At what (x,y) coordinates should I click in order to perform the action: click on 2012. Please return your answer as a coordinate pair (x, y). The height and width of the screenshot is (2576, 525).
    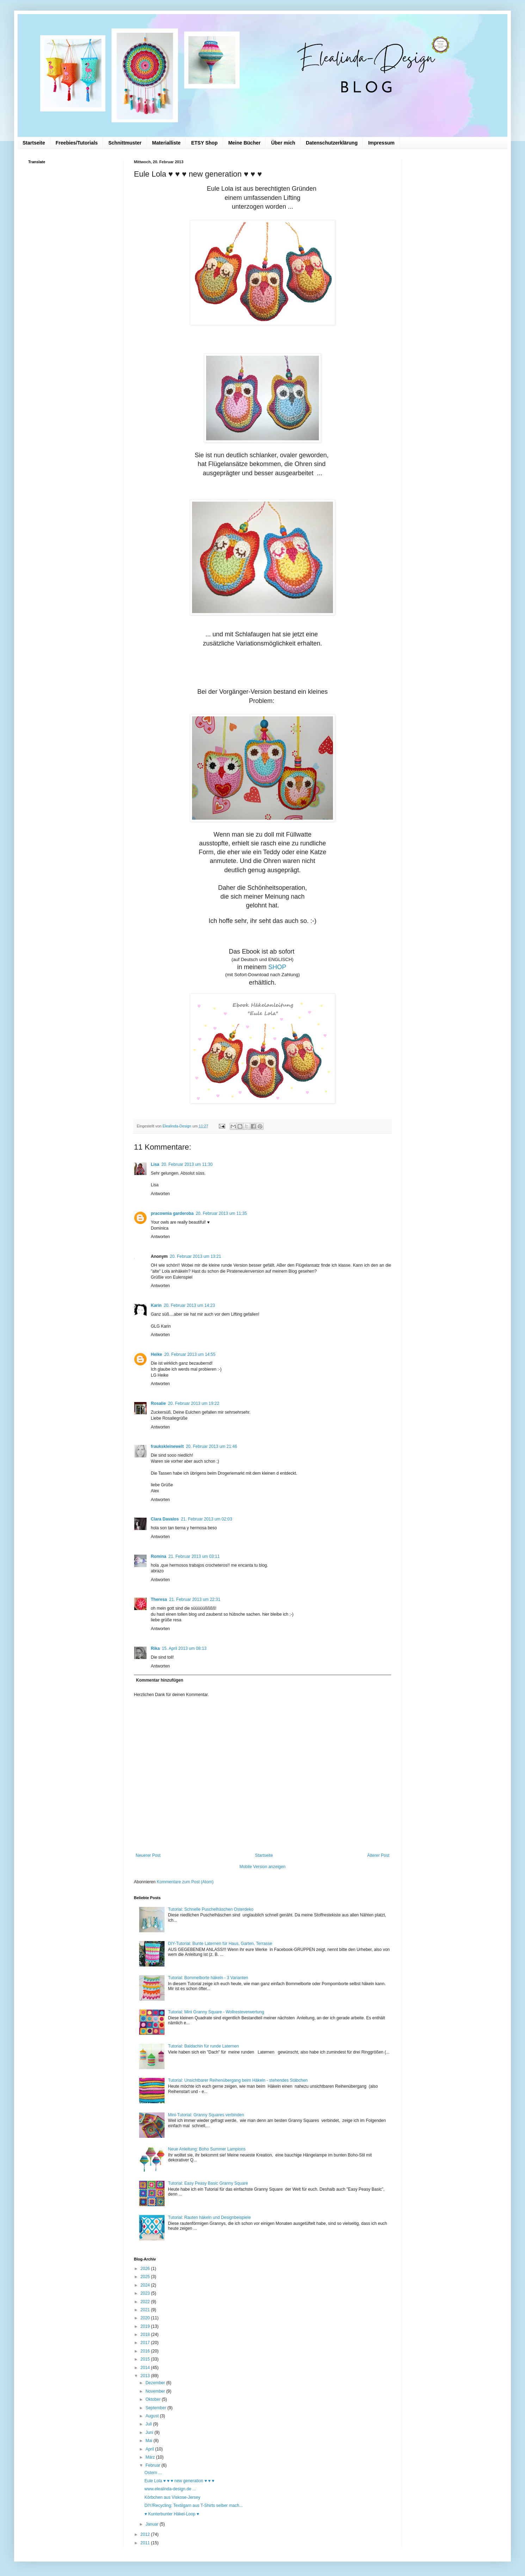
    Looking at the image, I should click on (146, 2534).